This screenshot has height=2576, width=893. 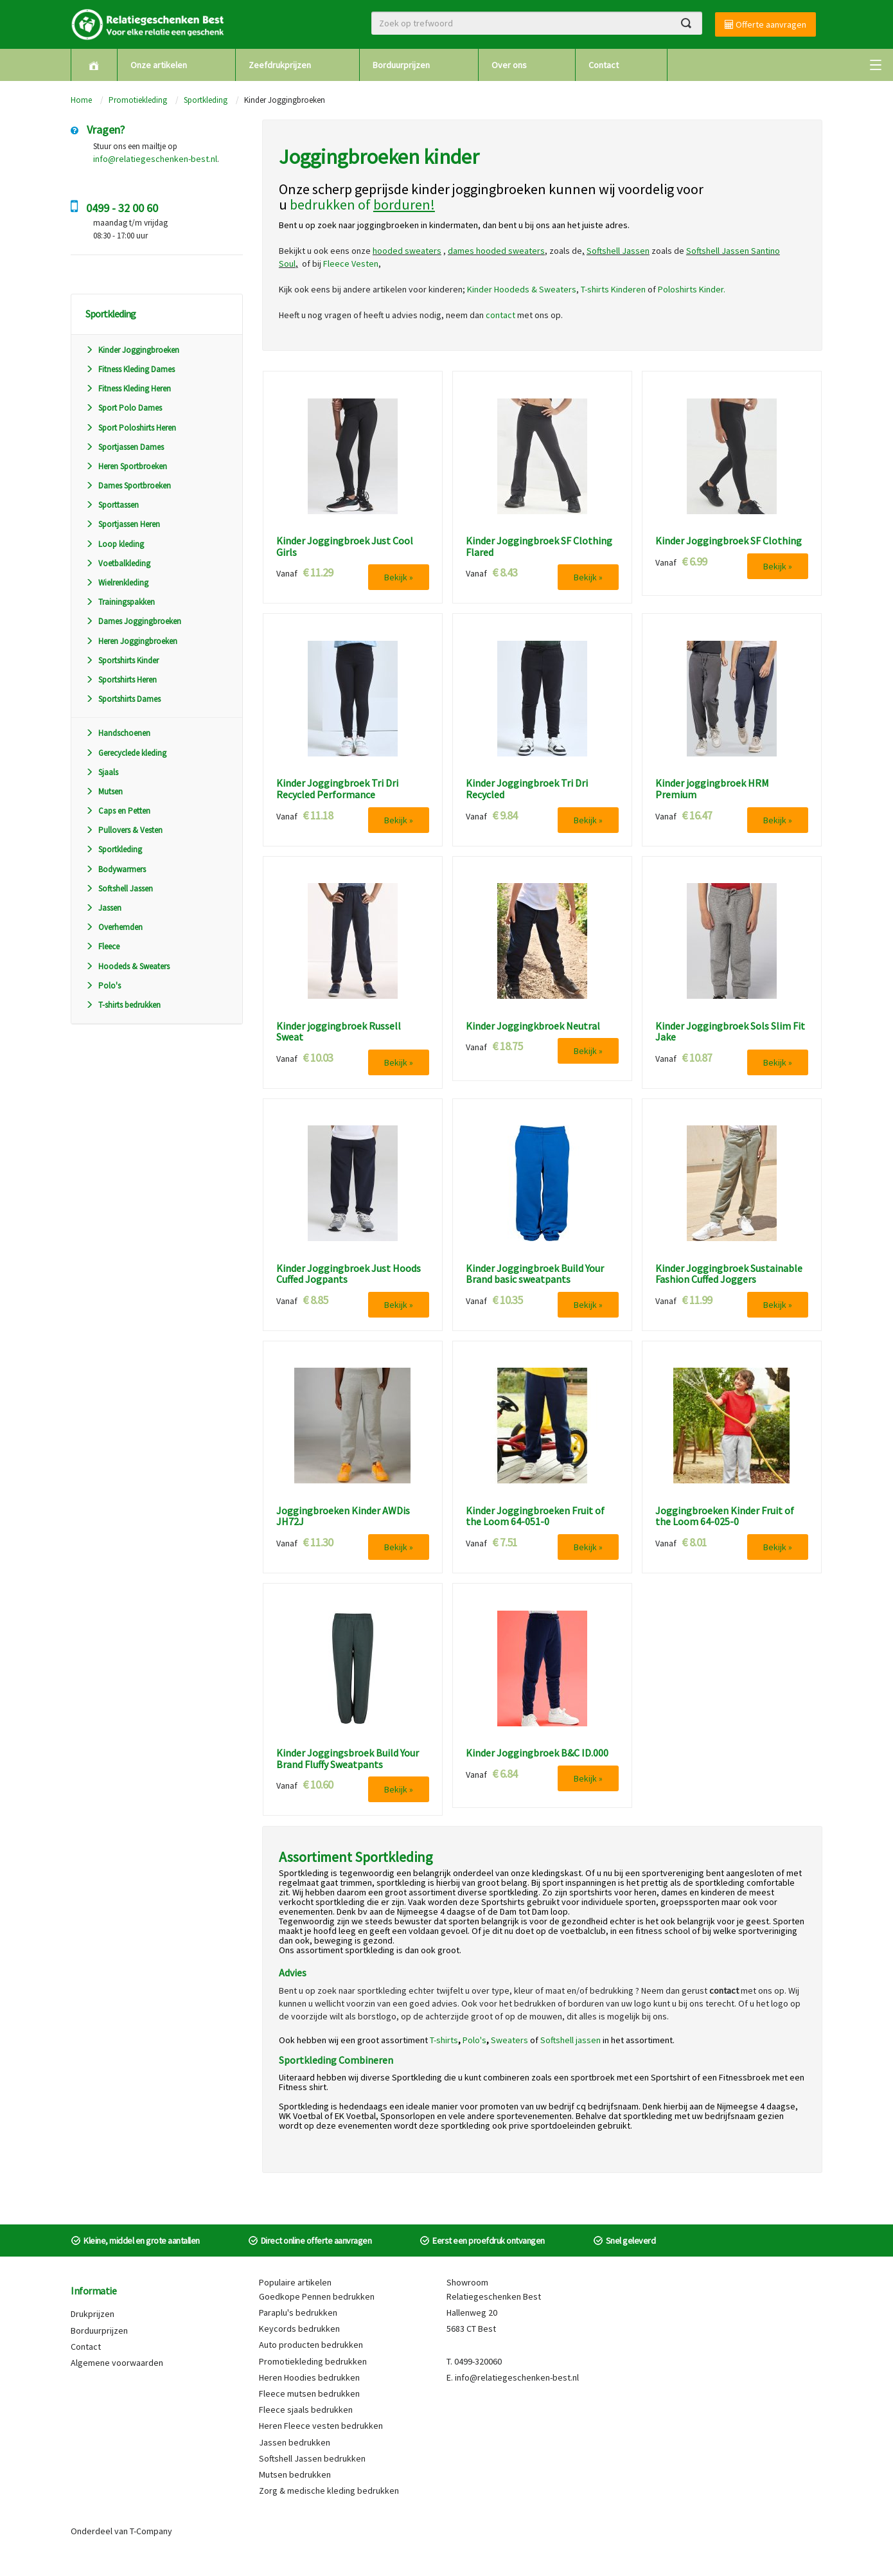 I want to click on Bodywarmers, so click(x=115, y=869).